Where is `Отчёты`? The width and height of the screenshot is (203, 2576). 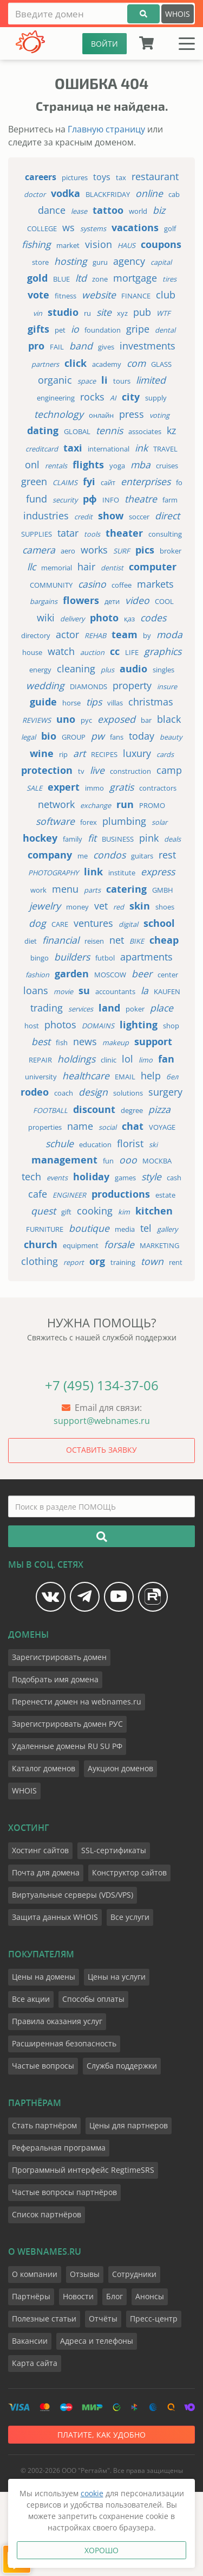
Отчёты is located at coordinates (103, 2318).